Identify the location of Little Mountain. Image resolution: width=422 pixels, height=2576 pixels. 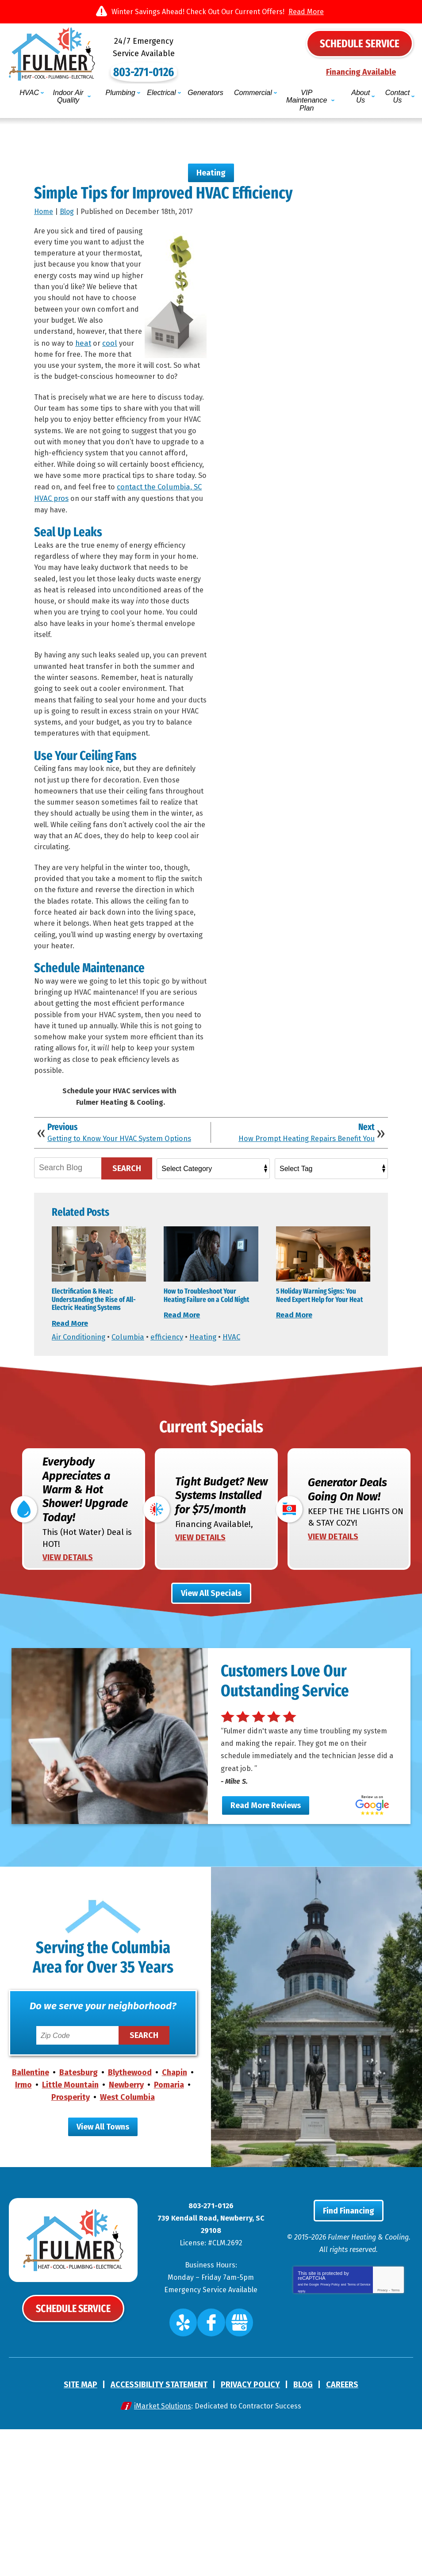
(70, 2234).